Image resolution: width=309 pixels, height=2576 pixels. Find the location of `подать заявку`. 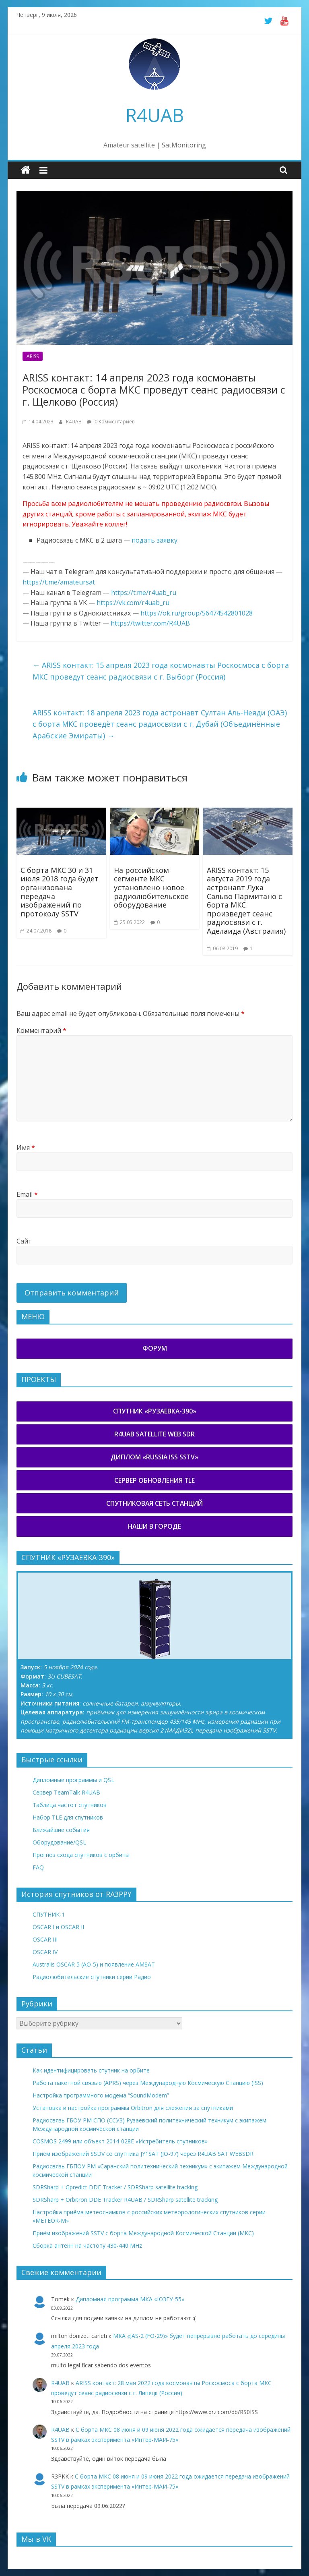

подать заявку is located at coordinates (154, 540).